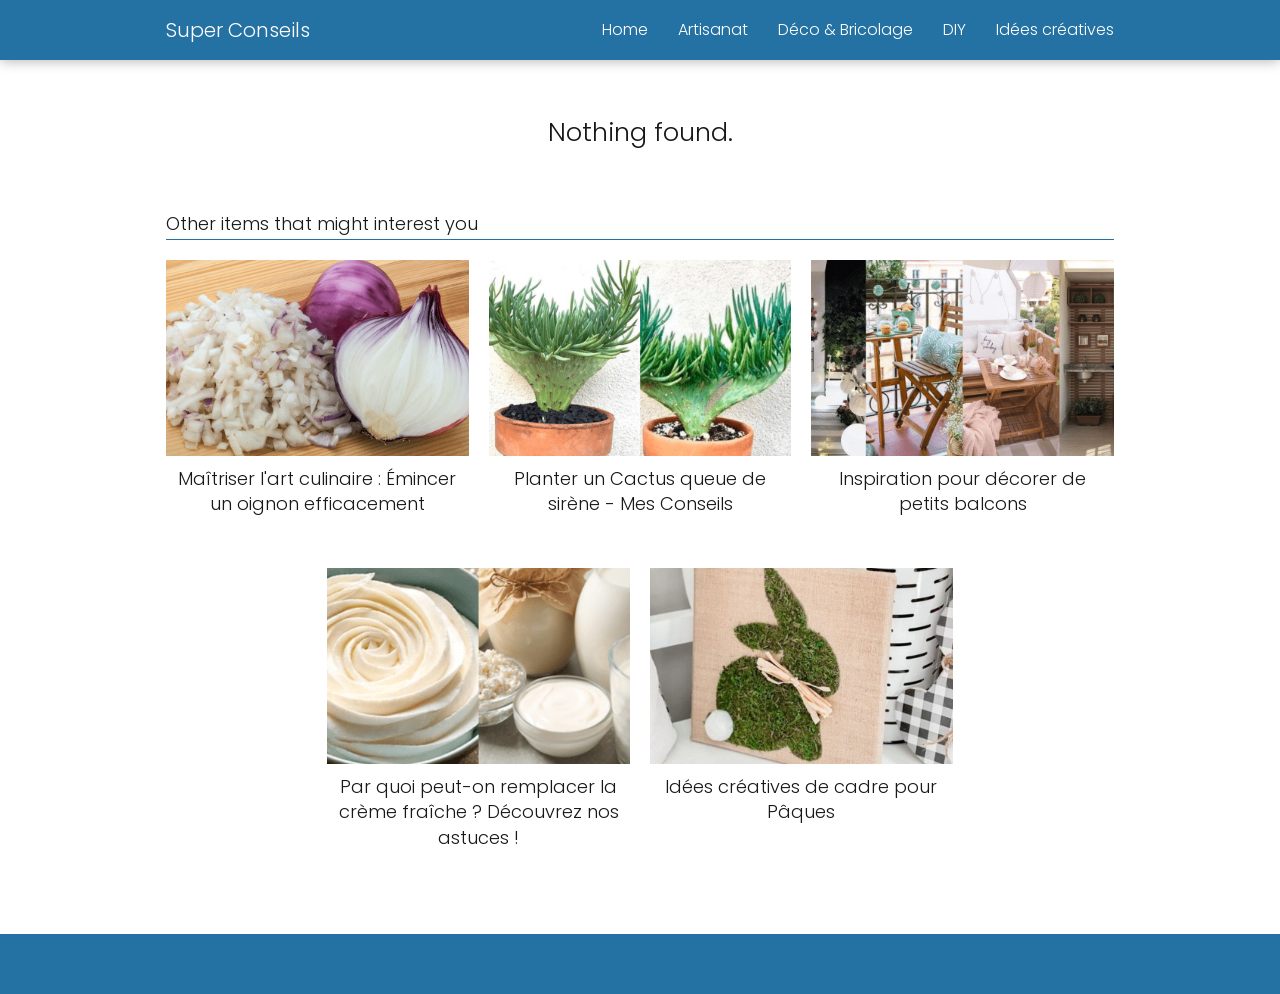 The width and height of the screenshot is (1280, 994). Describe the element at coordinates (713, 29) in the screenshot. I see `Artisanat` at that location.